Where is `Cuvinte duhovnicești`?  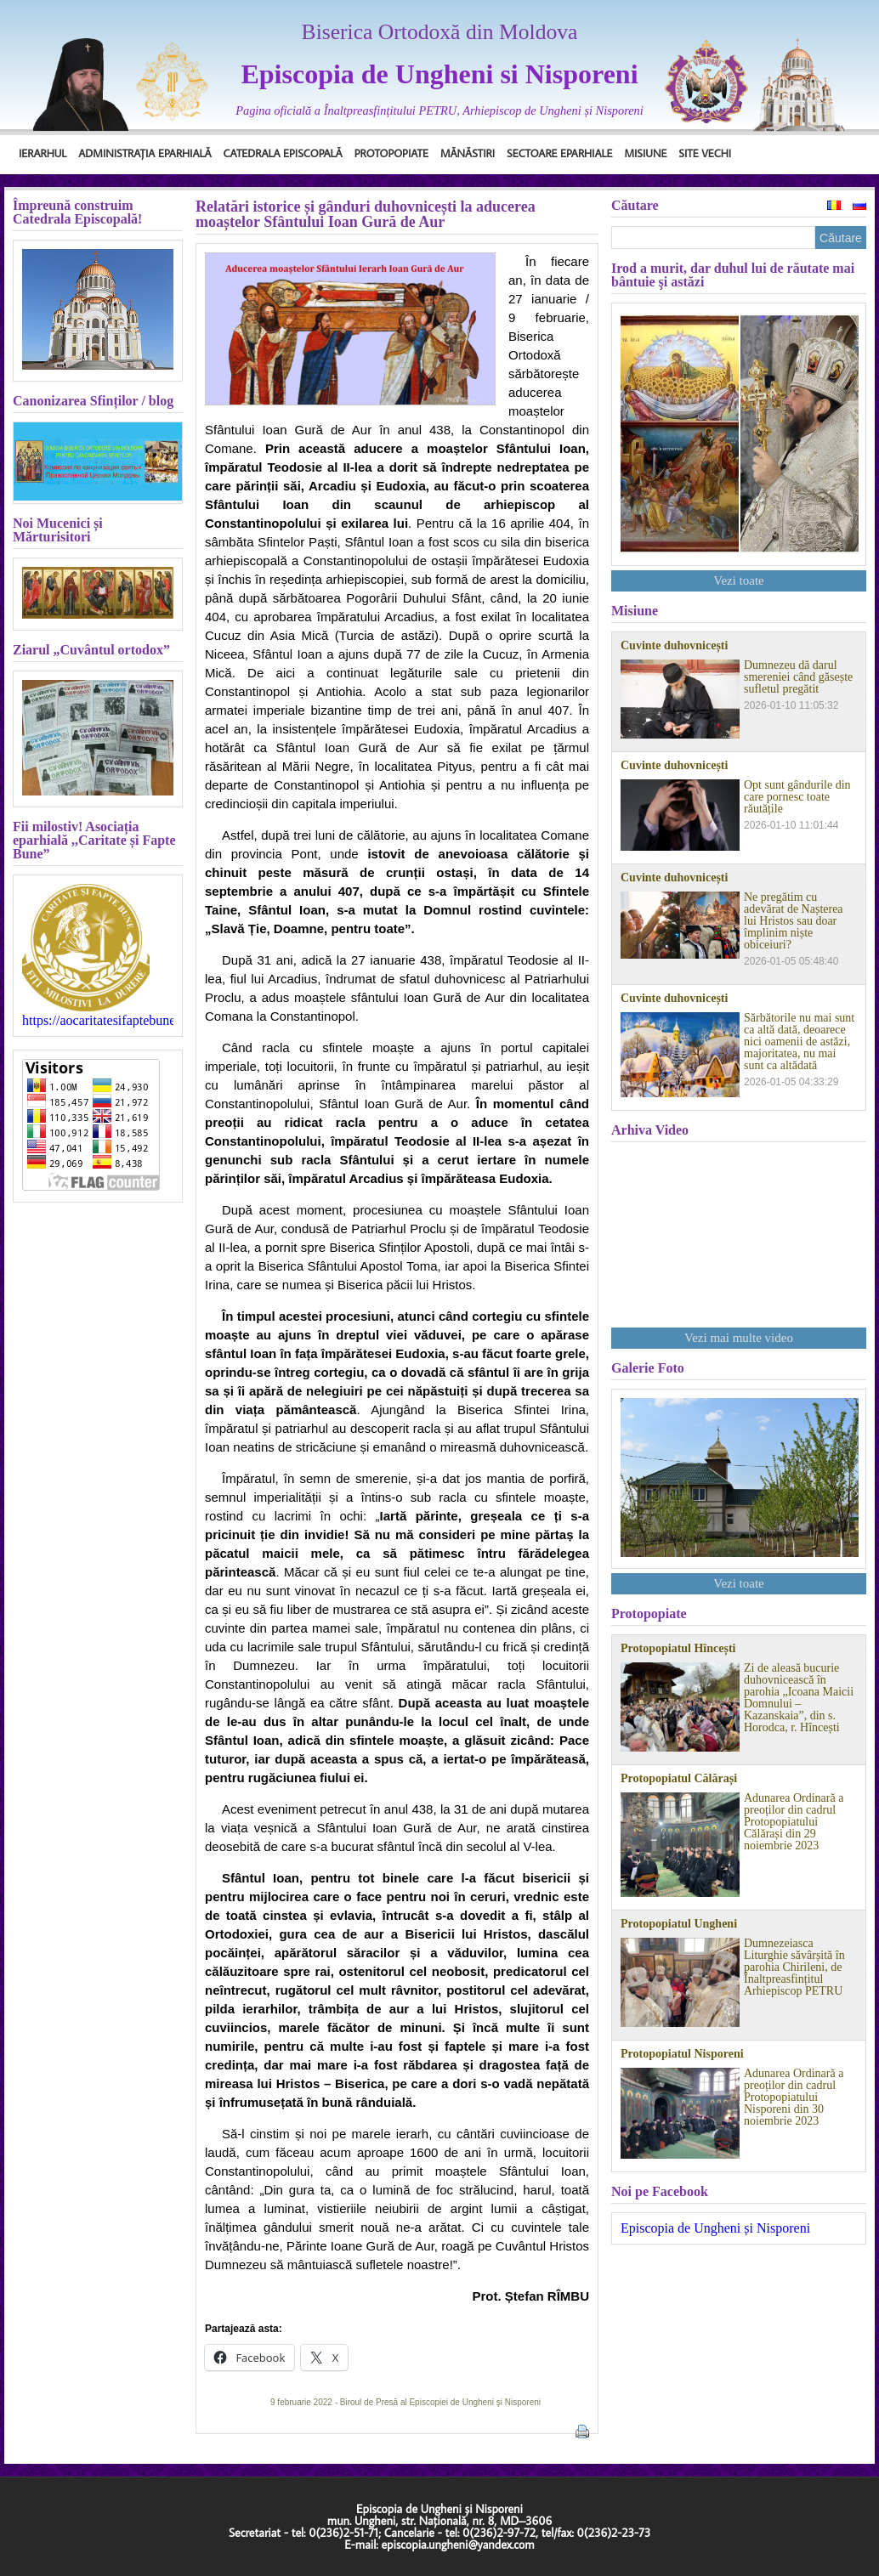 Cuvinte duhovnicești is located at coordinates (674, 646).